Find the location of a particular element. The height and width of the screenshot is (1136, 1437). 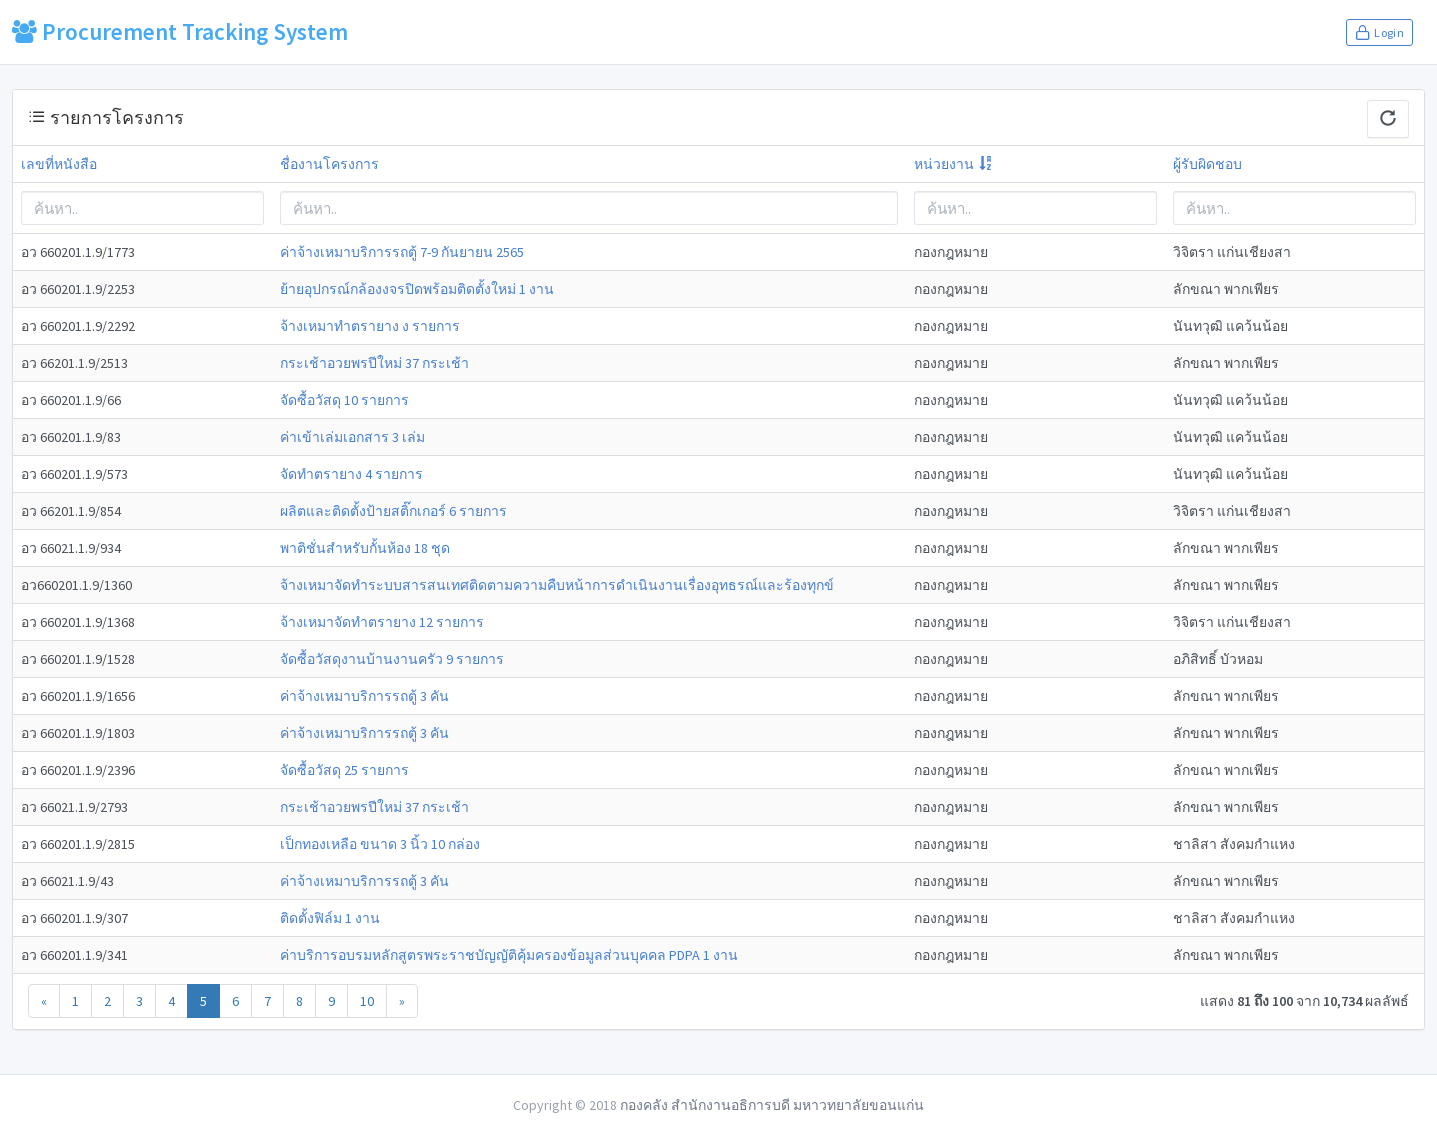

ย้ายอุปกรณ์กล้องงจรปิดพร้อมติดตั้งใหม่ 1 งาน [modal-remote] is located at coordinates (417, 289).